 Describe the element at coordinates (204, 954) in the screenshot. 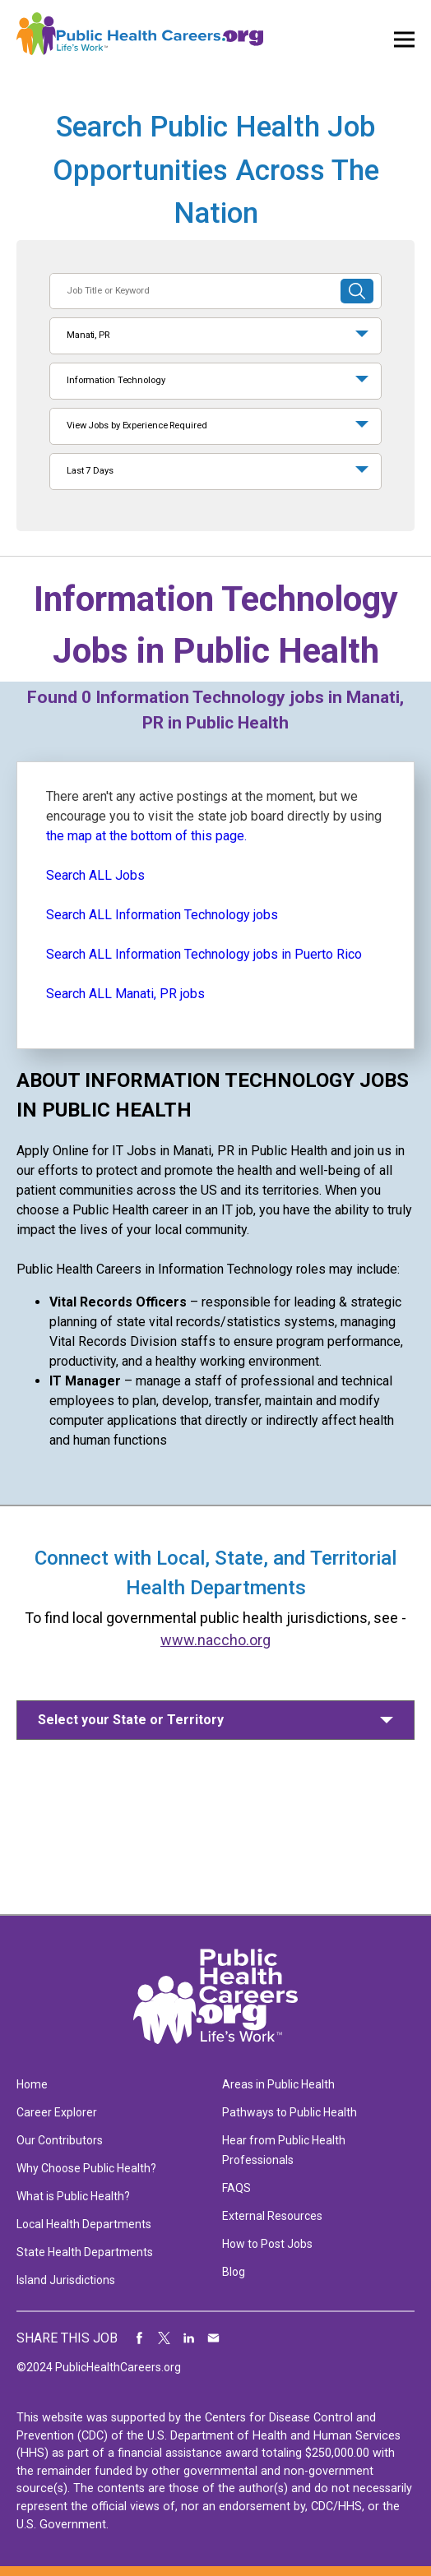

I see `Search ALL Information Technology jobs in Puerto Rico` at that location.